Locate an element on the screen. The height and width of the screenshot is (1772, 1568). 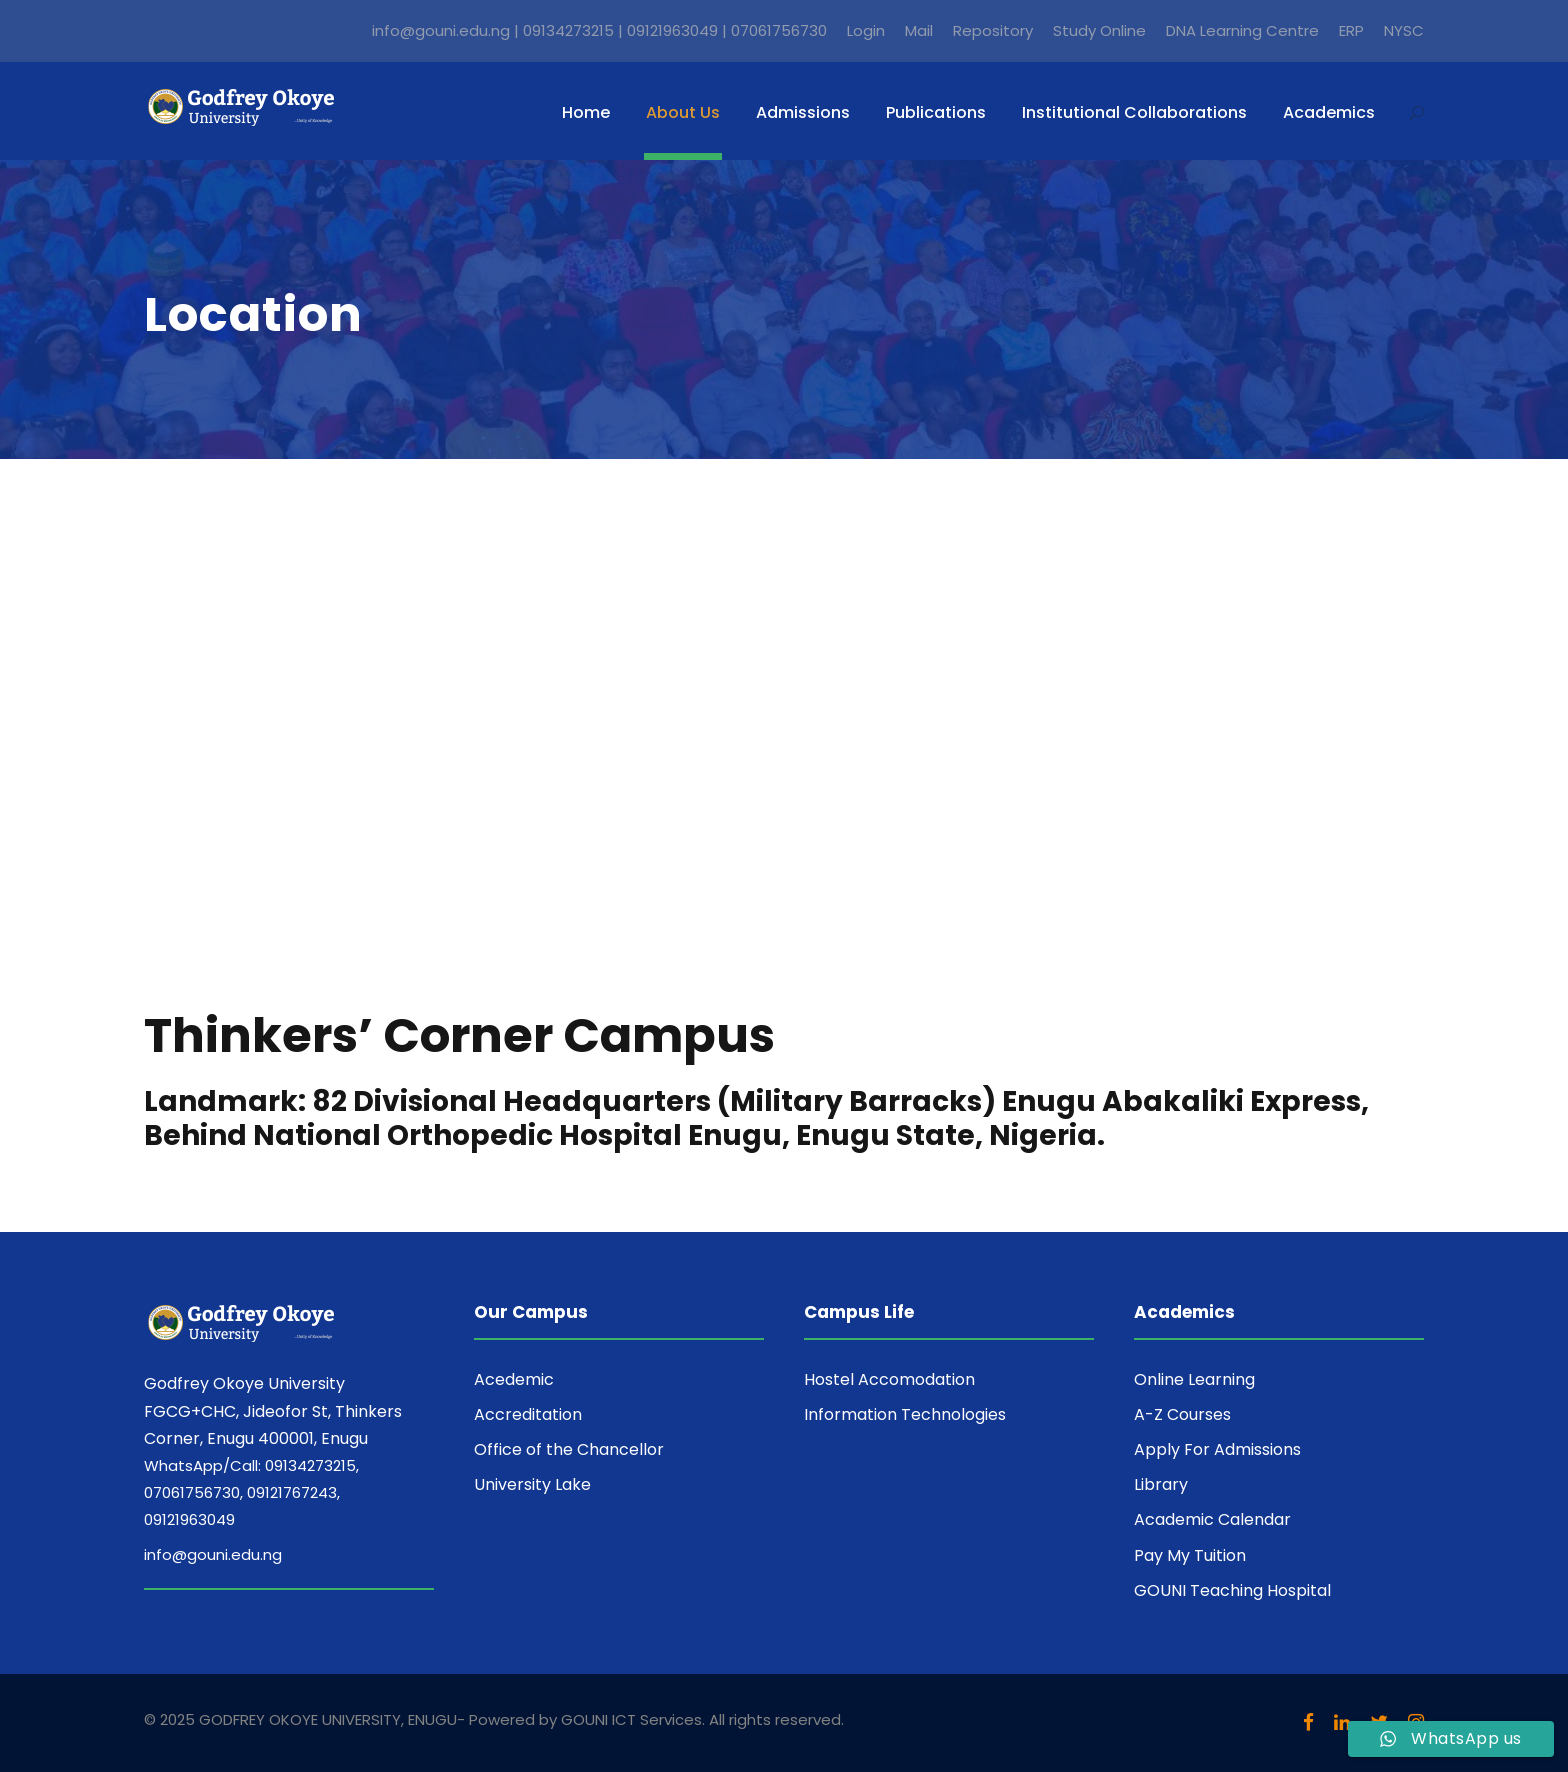
Mail is located at coordinates (919, 30).